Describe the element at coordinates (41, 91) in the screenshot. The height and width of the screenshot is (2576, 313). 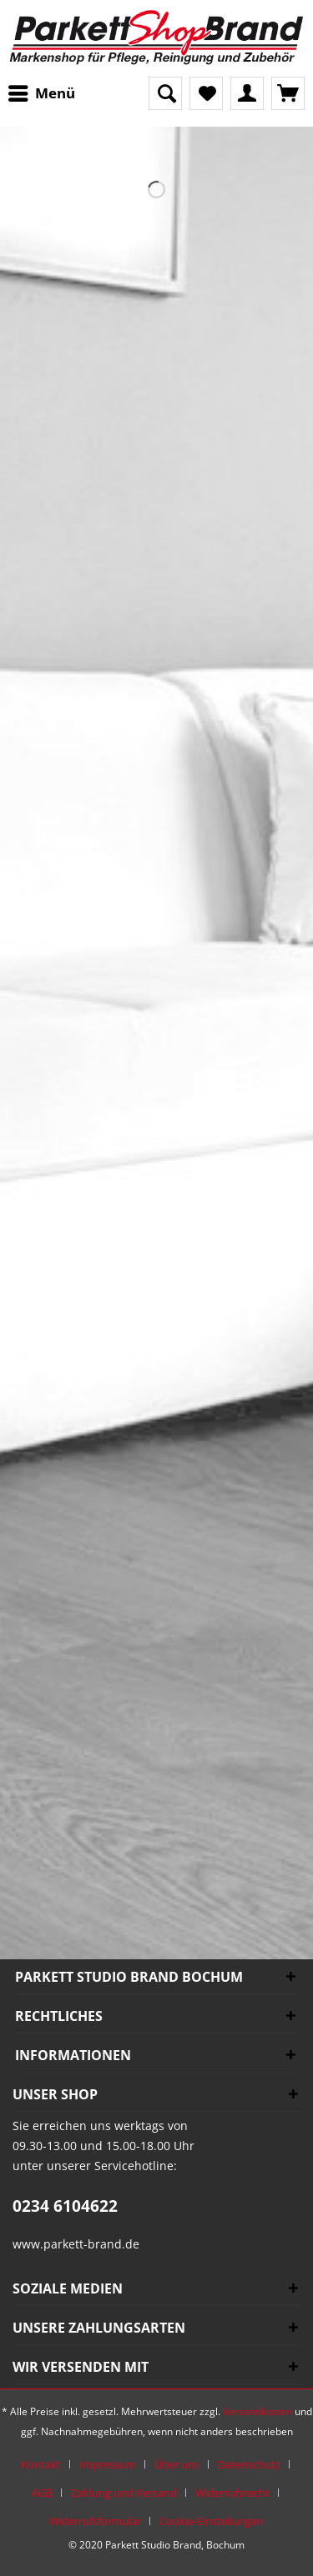
I see `Menü` at that location.